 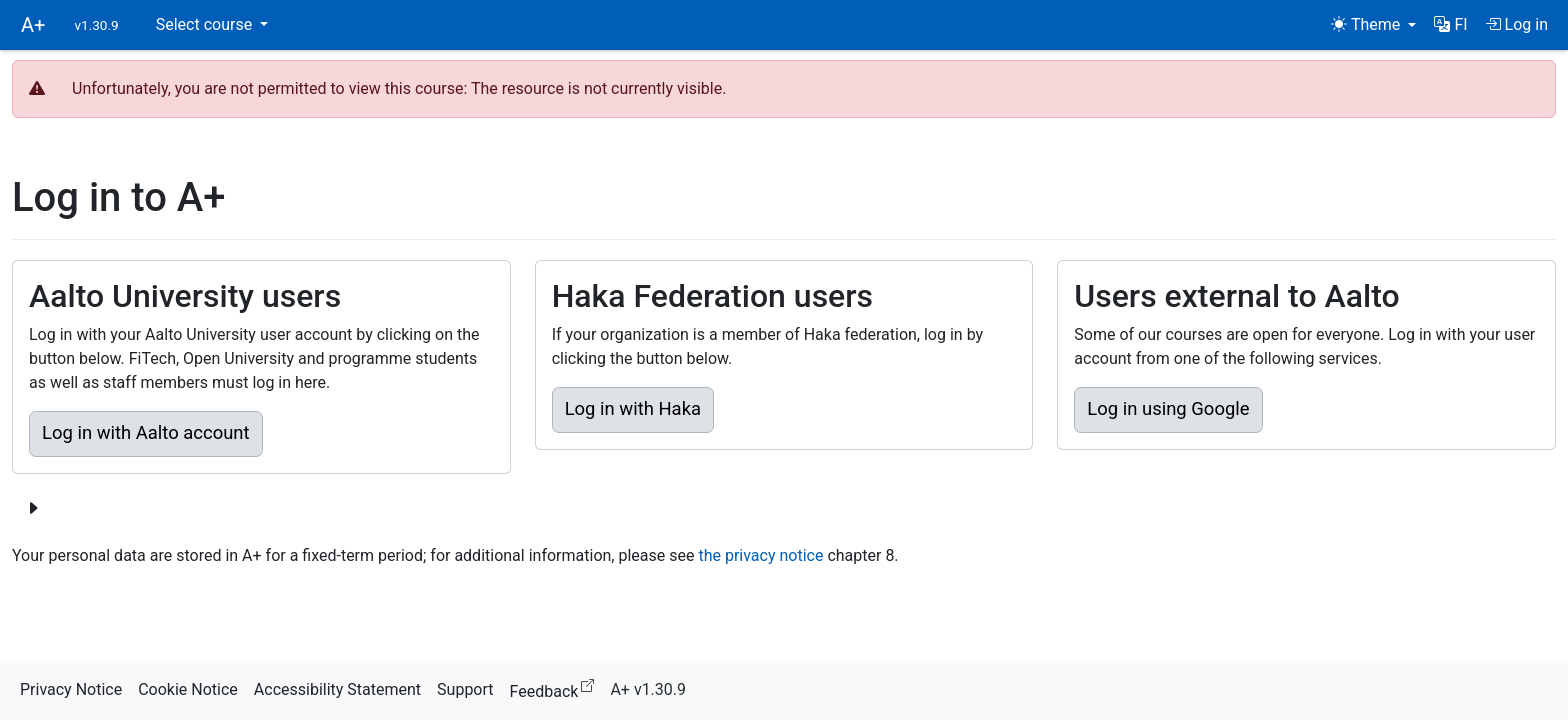 What do you see at coordinates (146, 433) in the screenshot?
I see `Log in with Aalto account [button]` at bounding box center [146, 433].